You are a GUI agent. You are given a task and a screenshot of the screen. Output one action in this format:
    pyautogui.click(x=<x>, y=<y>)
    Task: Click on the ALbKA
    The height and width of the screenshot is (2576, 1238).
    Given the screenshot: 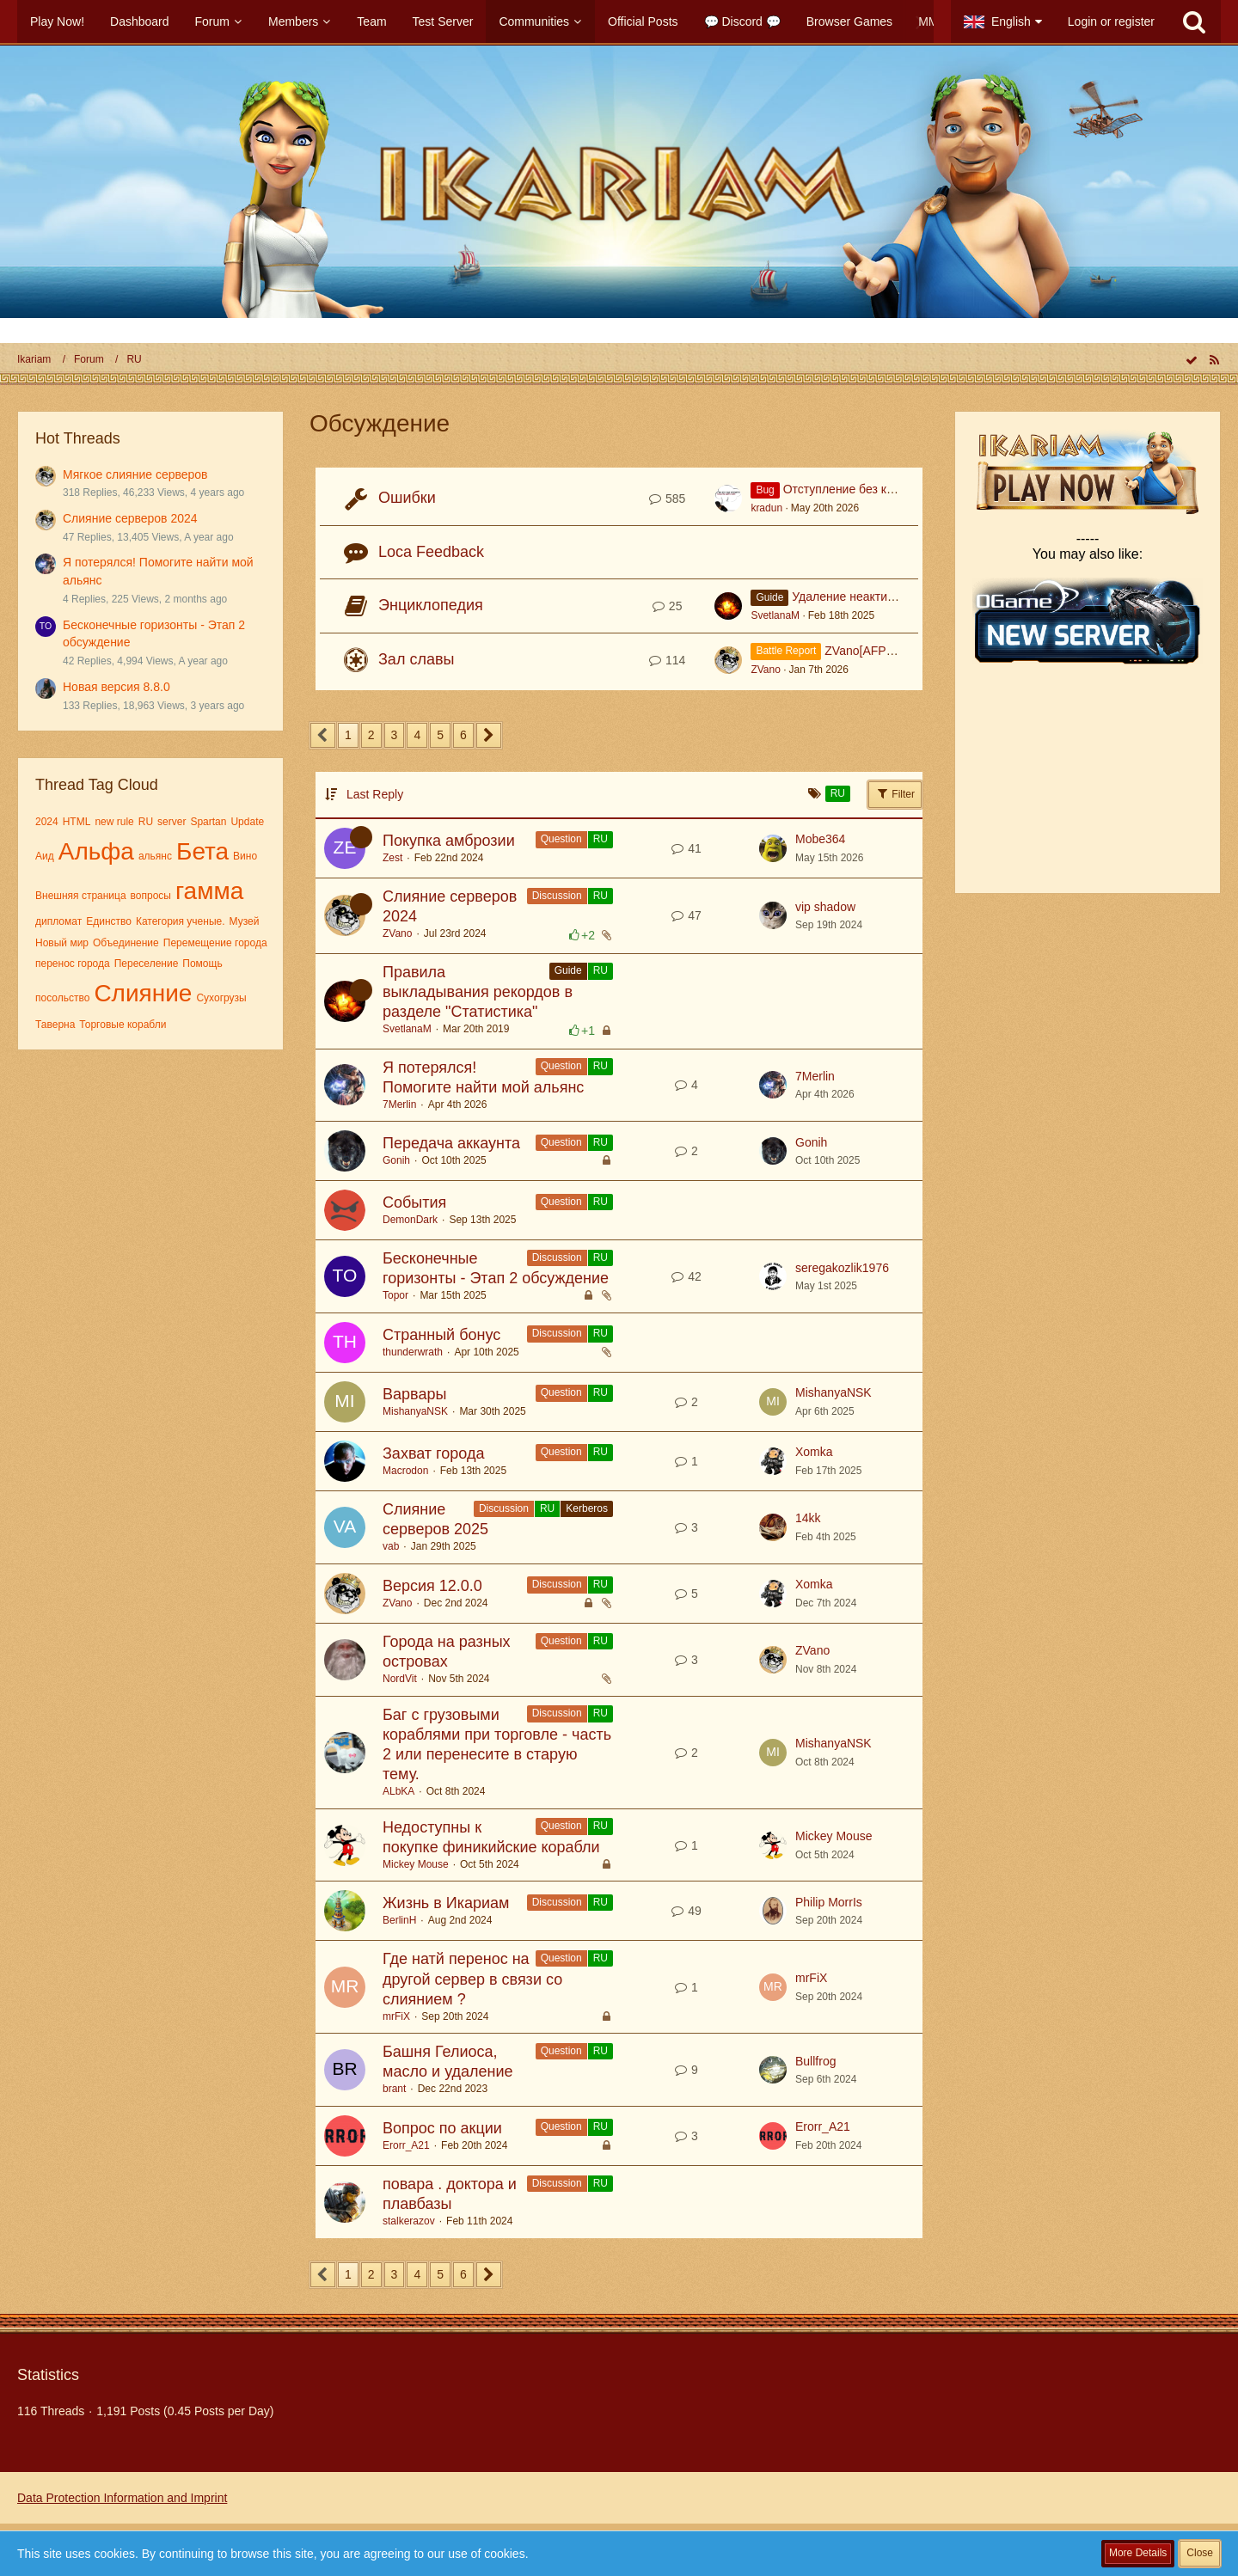 What is the action you would take?
    pyautogui.click(x=398, y=1791)
    